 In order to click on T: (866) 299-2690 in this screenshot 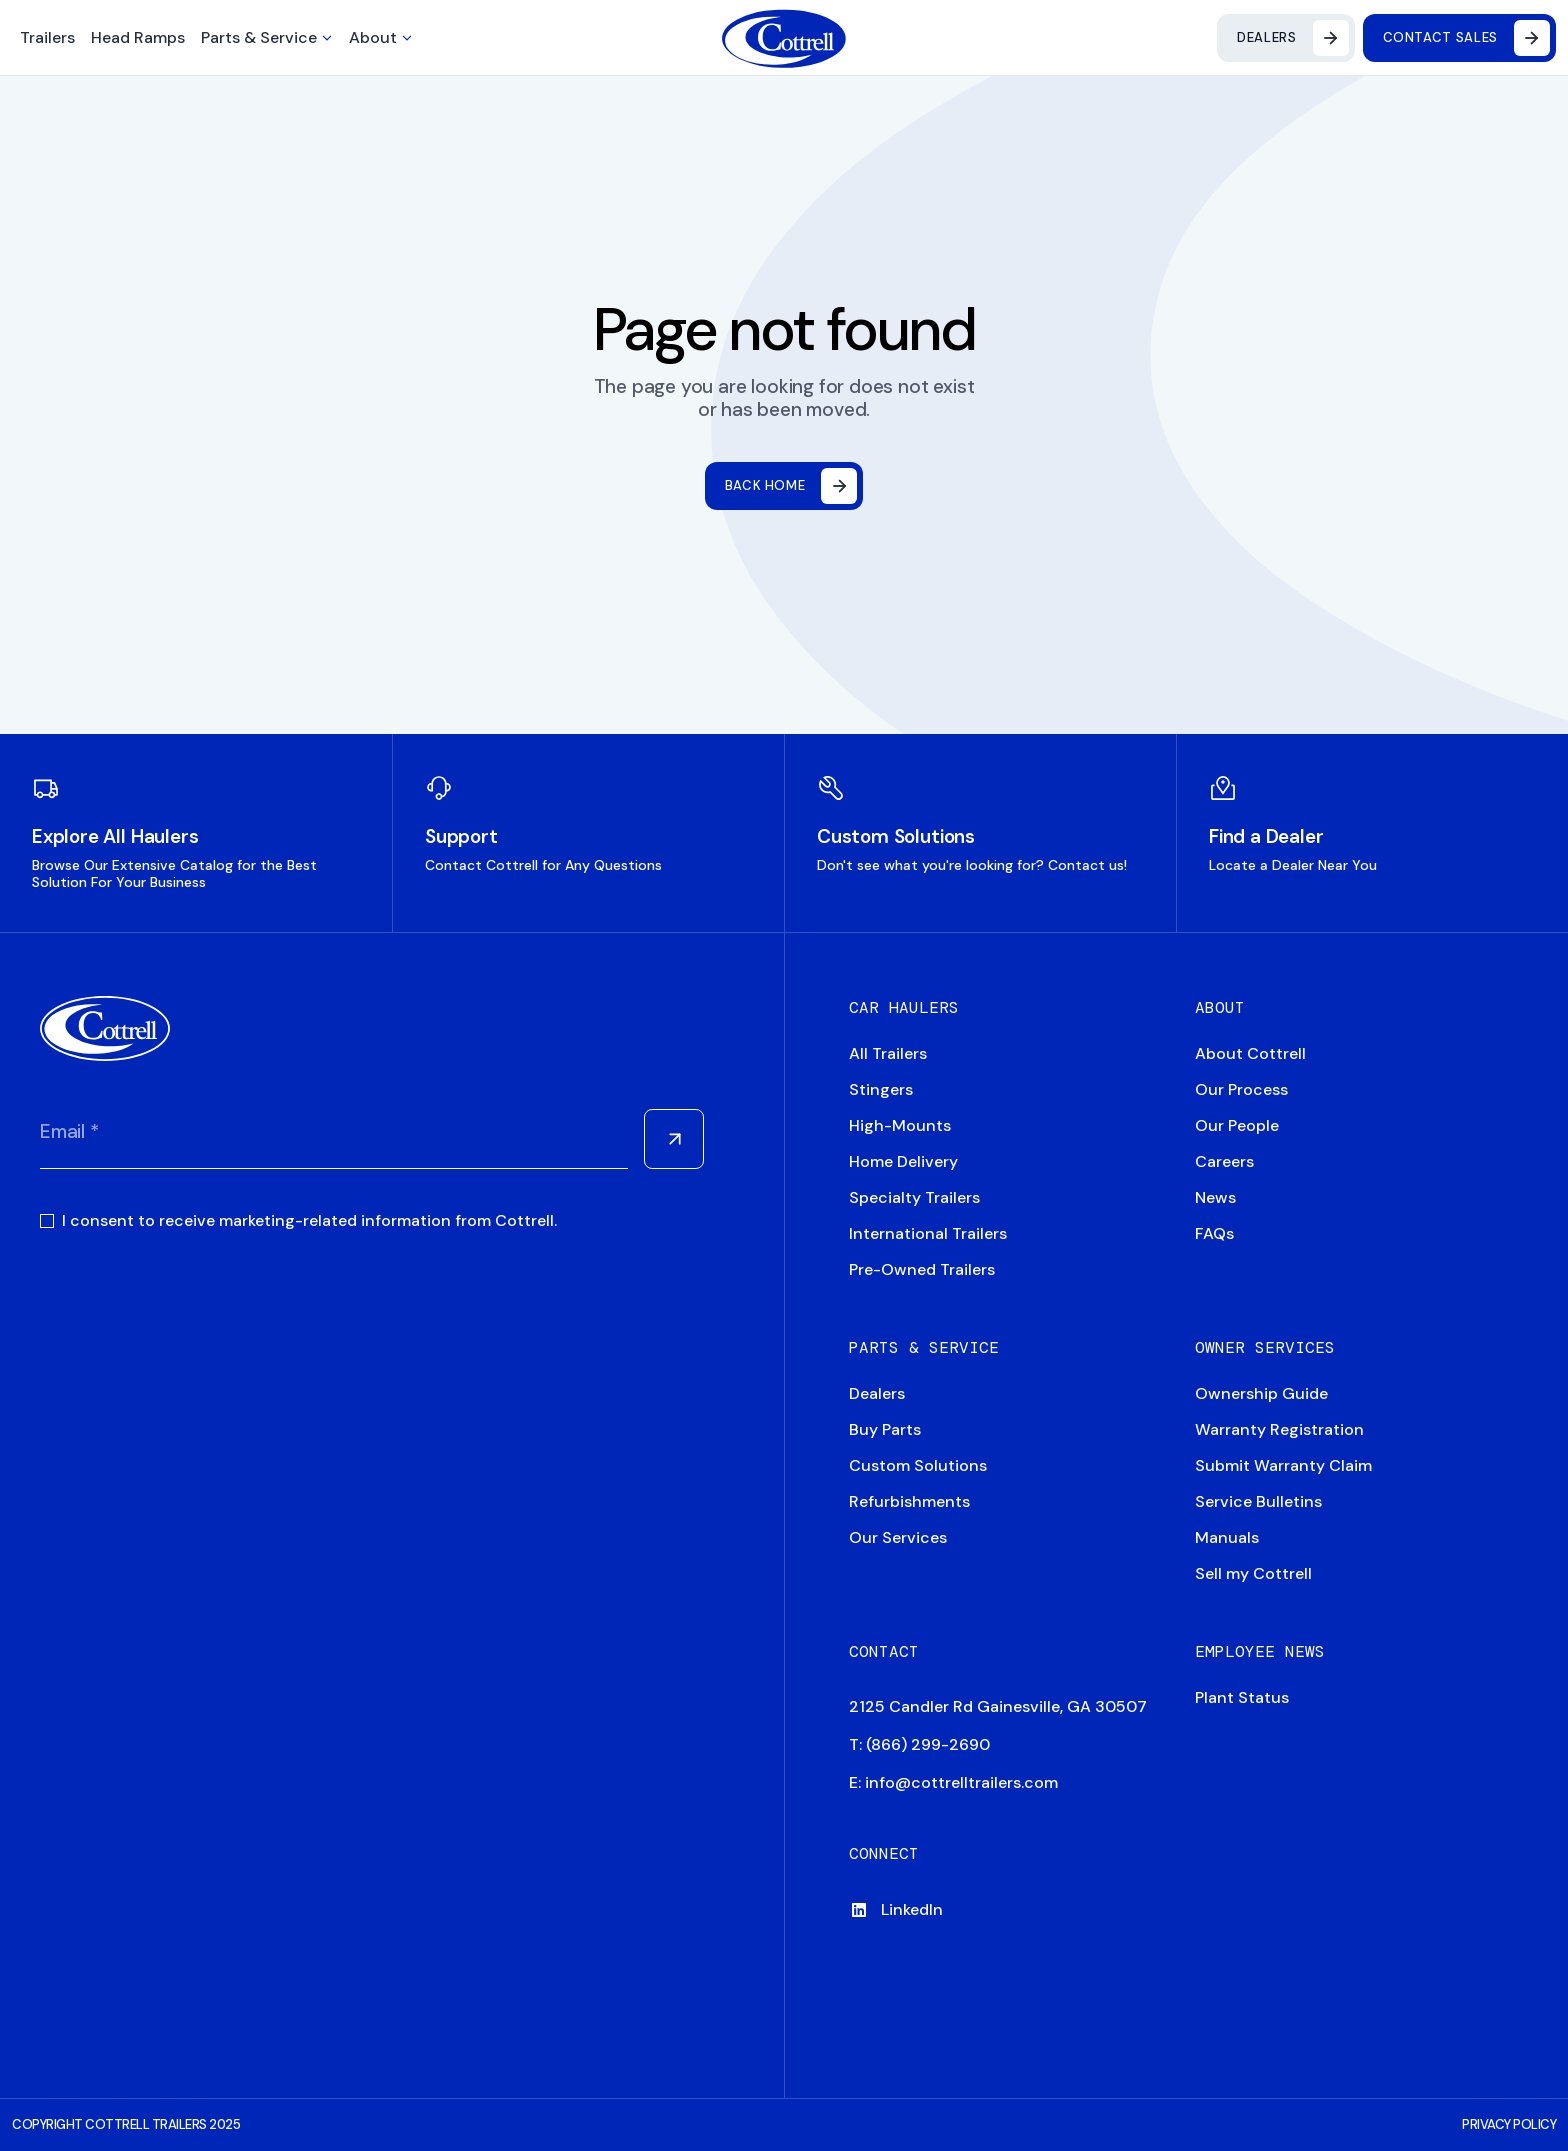, I will do `click(919, 1744)`.